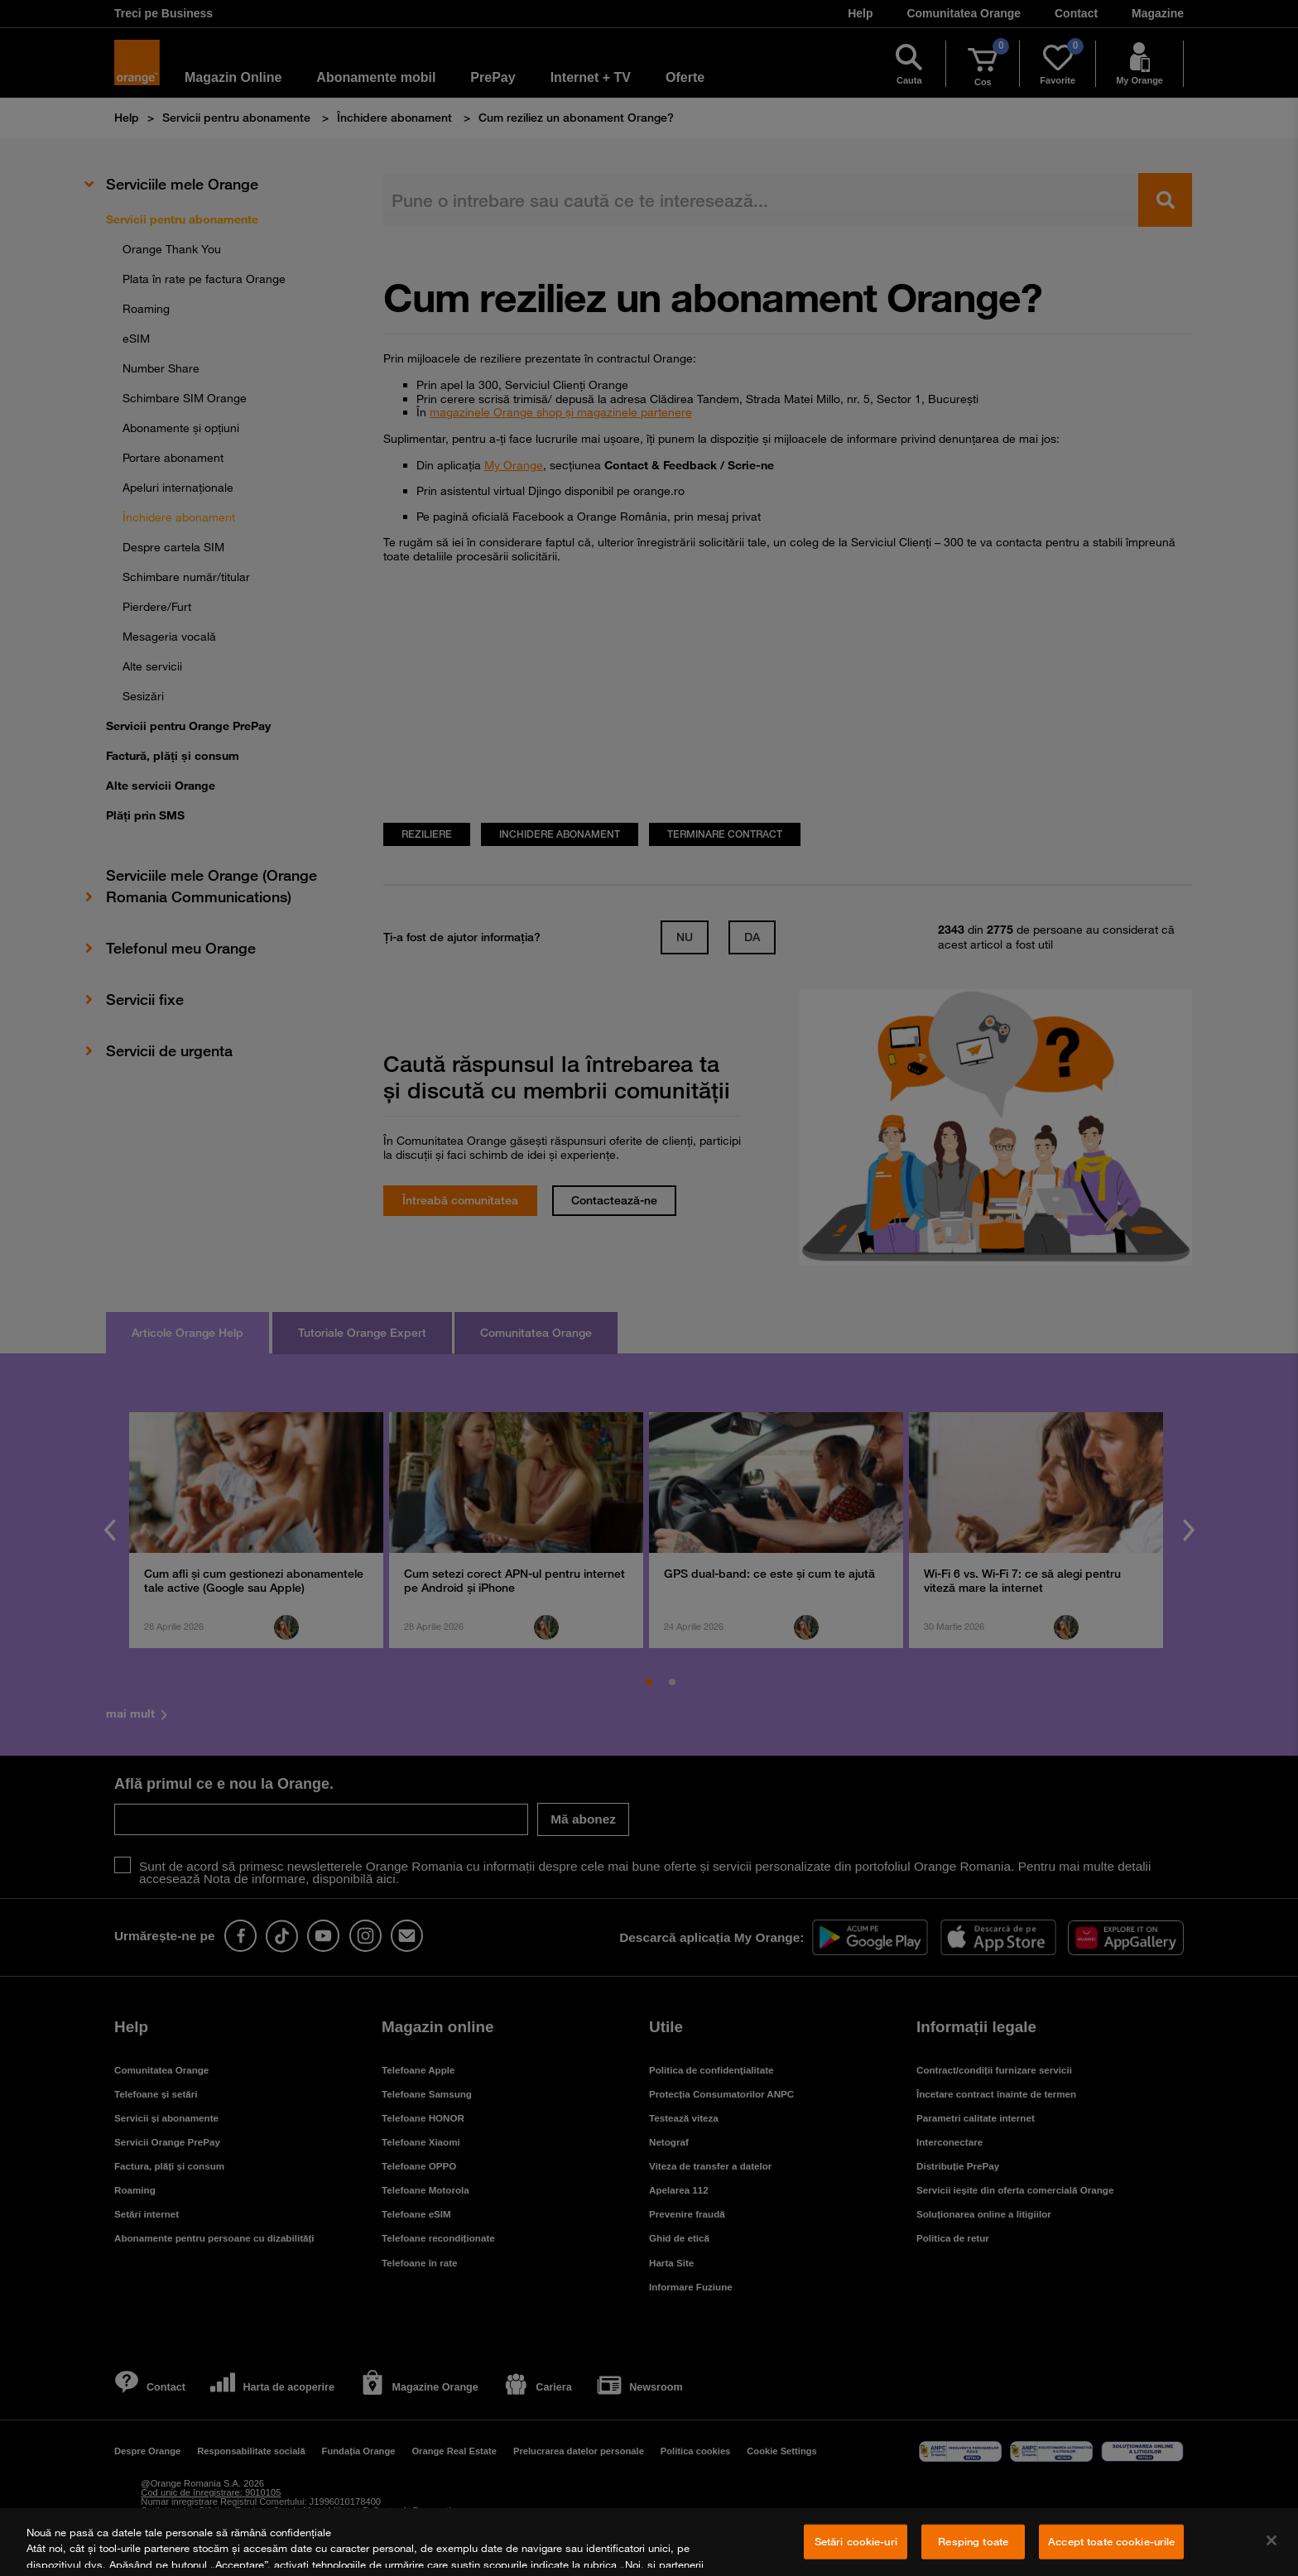  I want to click on [Închideți], so click(1271, 2540).